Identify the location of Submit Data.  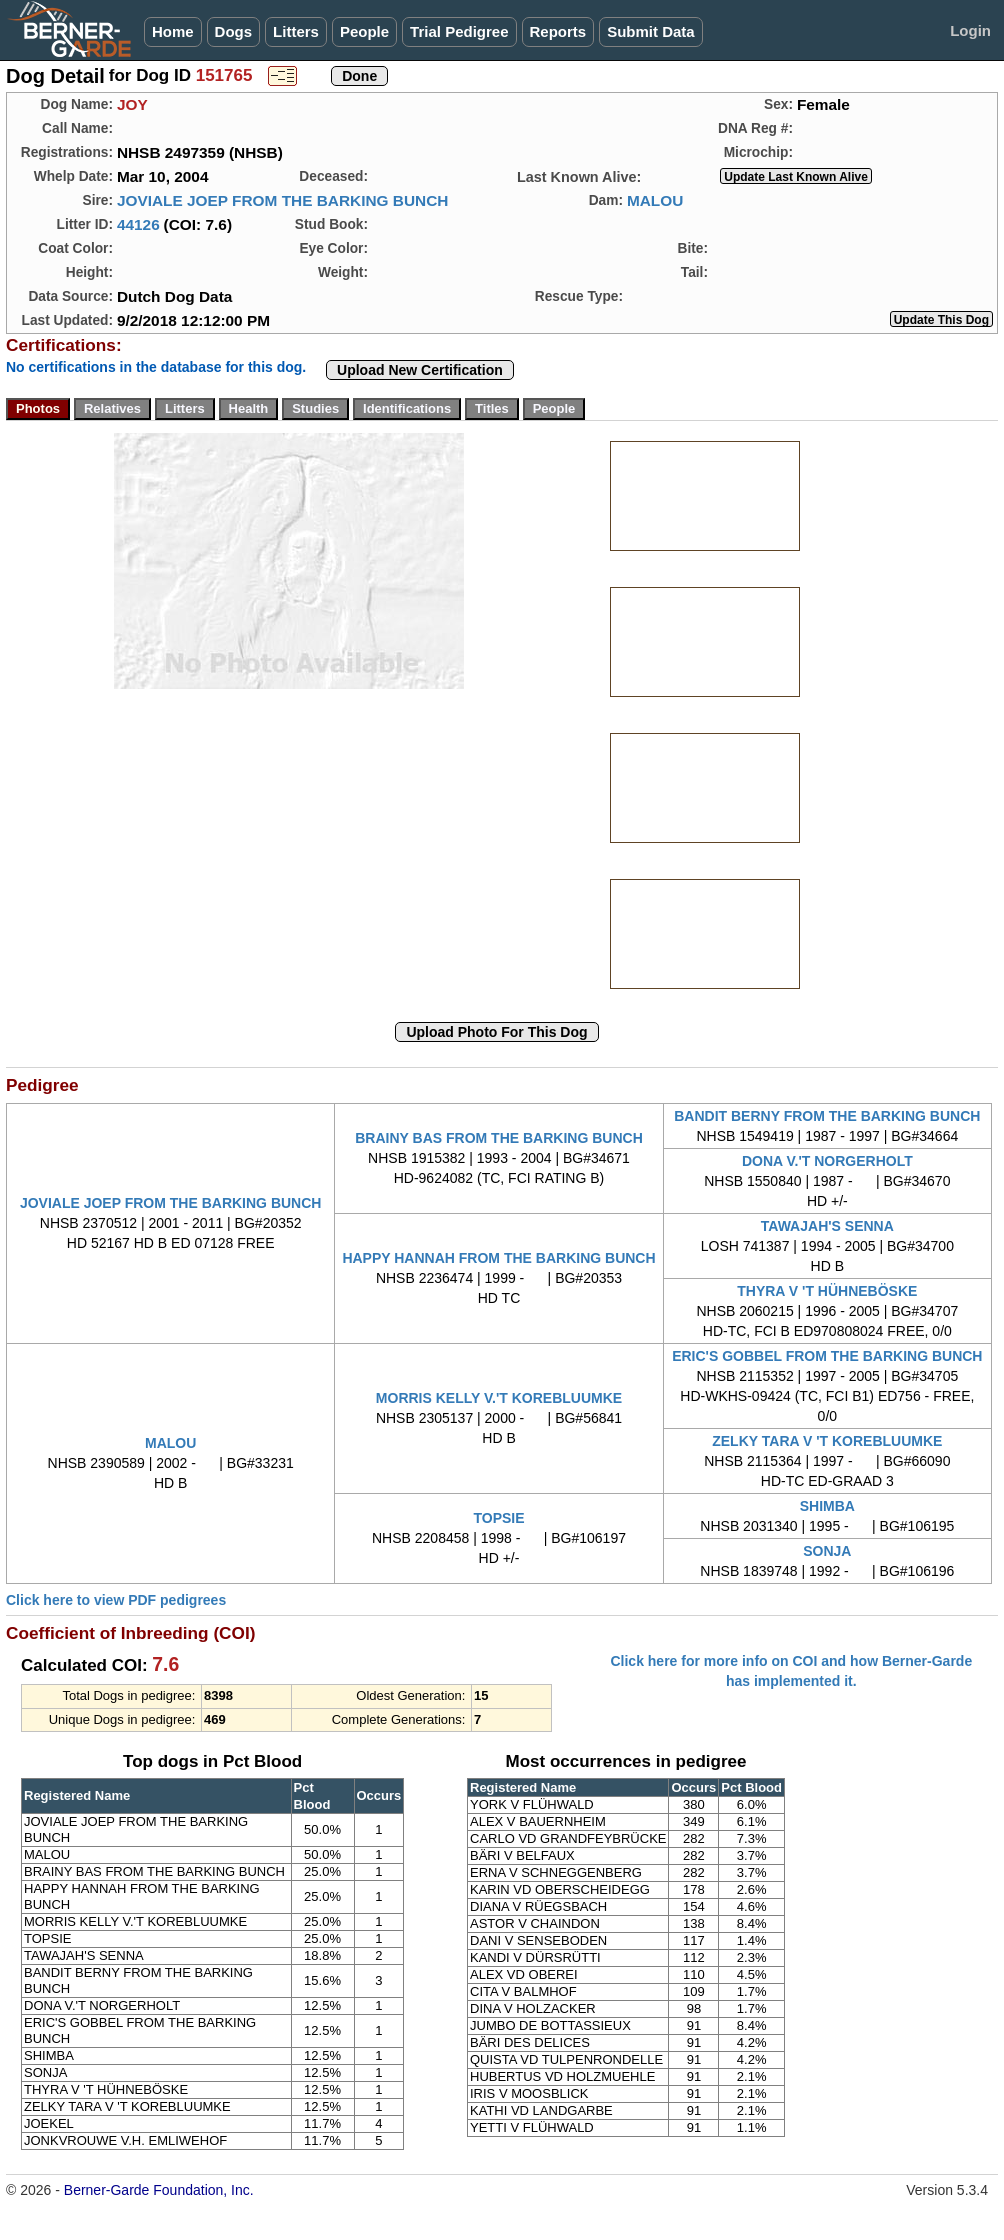
(651, 31).